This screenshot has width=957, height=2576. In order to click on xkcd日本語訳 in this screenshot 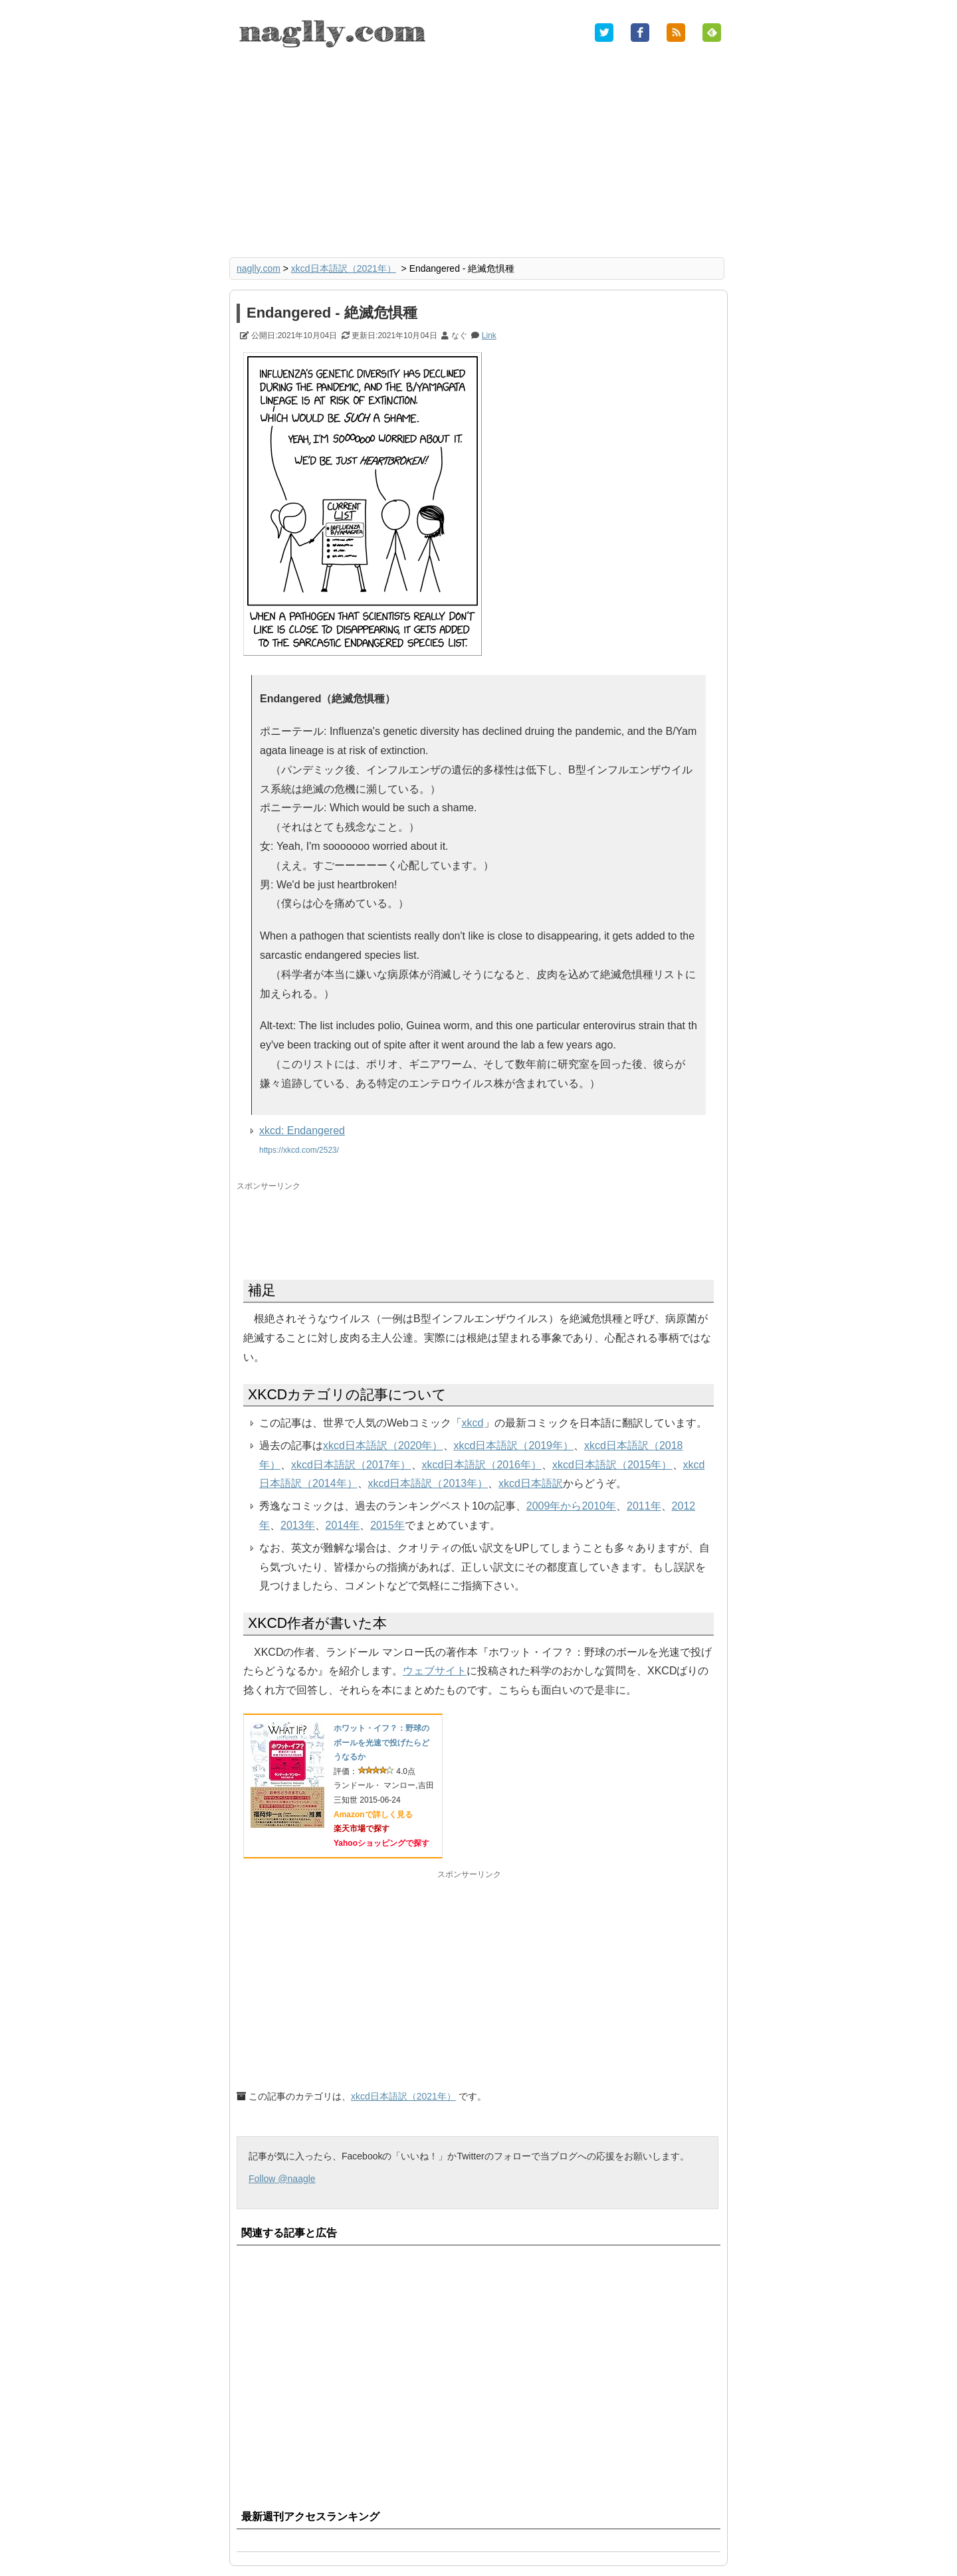, I will do `click(530, 1483)`.